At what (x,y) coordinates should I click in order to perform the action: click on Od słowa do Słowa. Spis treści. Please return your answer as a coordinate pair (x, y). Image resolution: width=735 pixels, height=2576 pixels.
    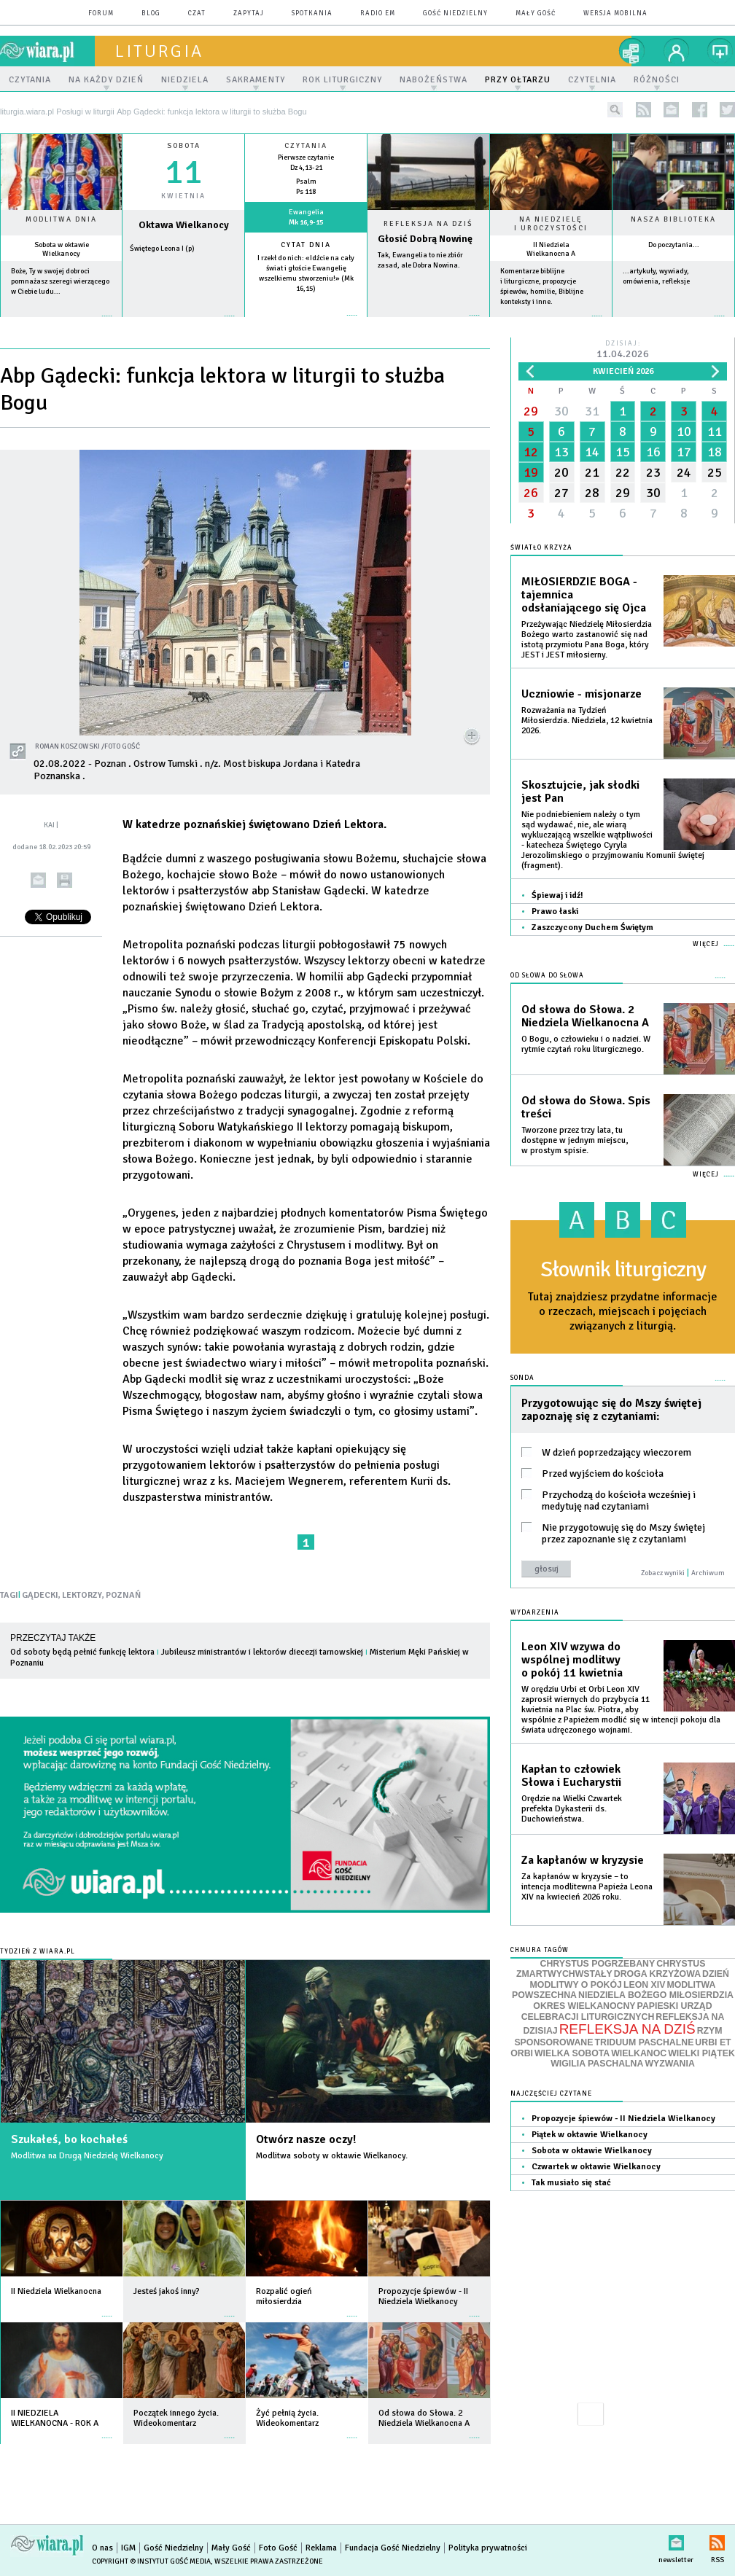
    Looking at the image, I should click on (585, 1107).